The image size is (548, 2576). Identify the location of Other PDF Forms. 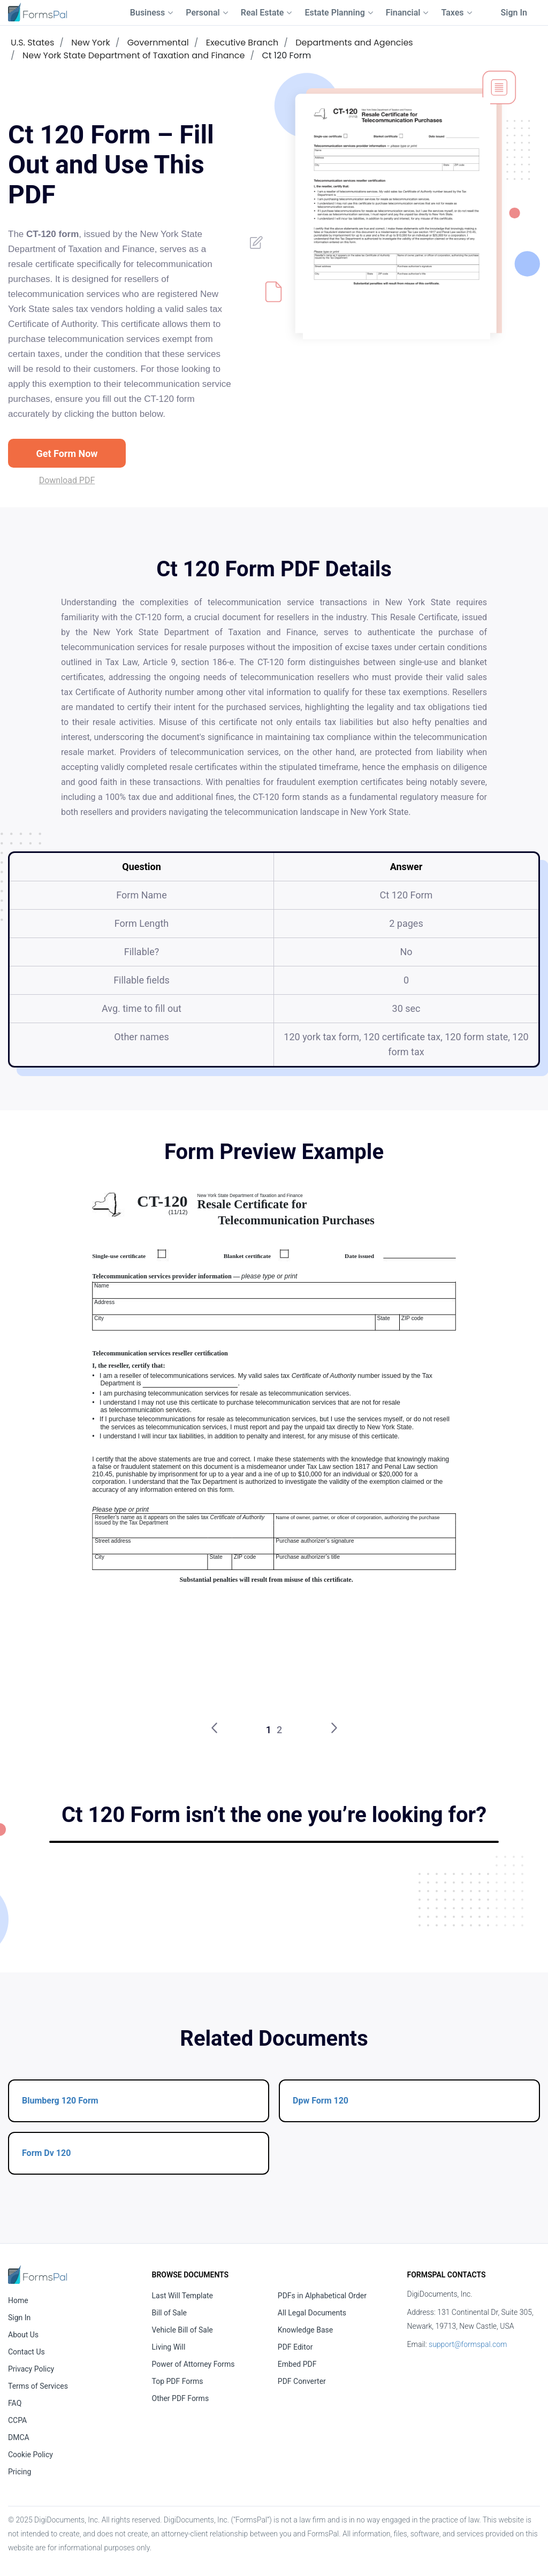
(180, 2398).